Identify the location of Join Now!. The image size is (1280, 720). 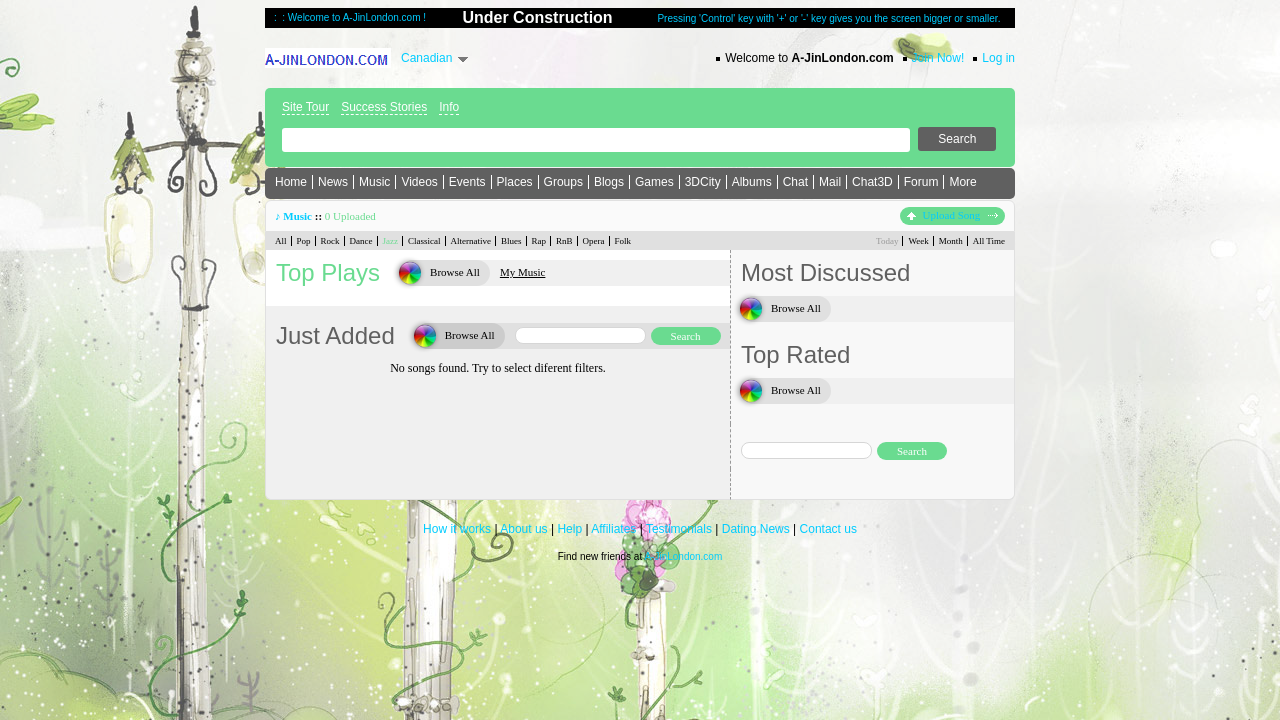
(938, 58).